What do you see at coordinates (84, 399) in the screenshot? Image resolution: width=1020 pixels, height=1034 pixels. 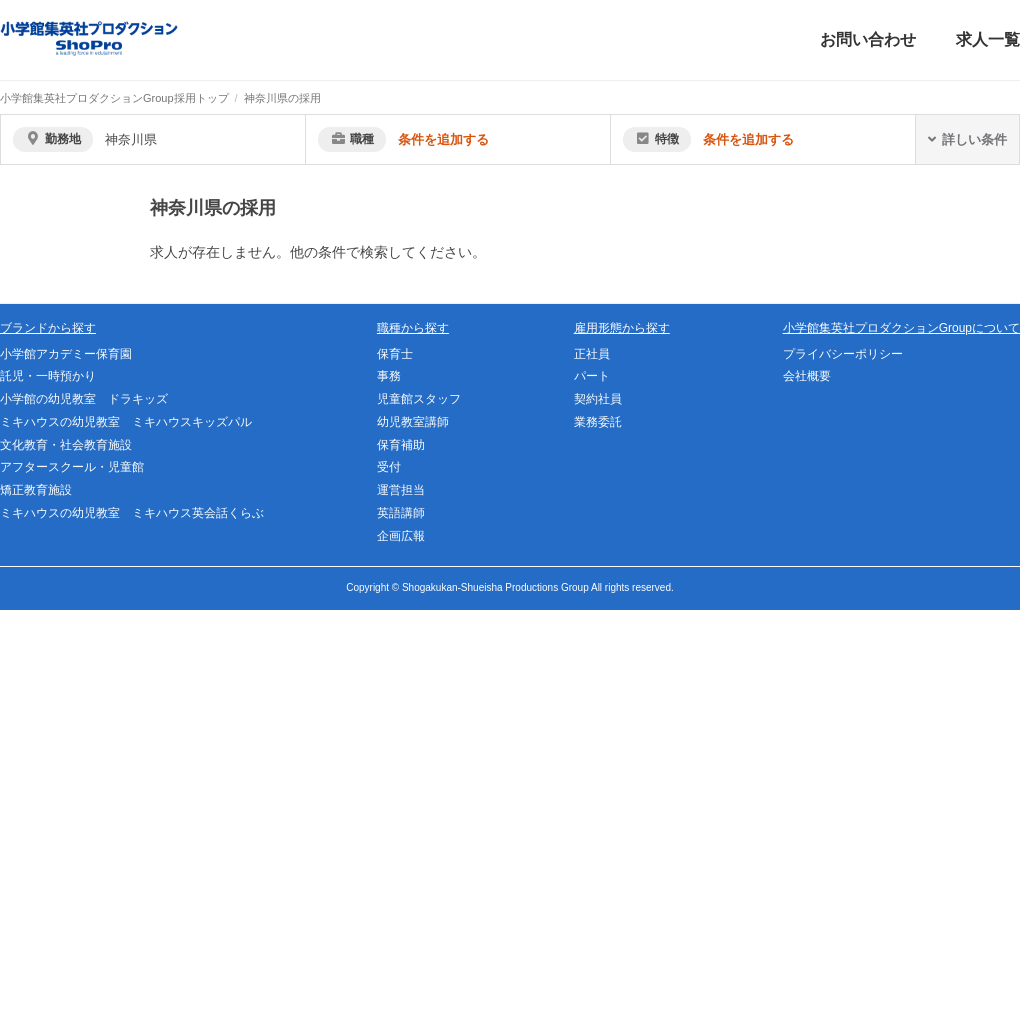 I see `小学館の幼児教室 ドラキッズ` at bounding box center [84, 399].